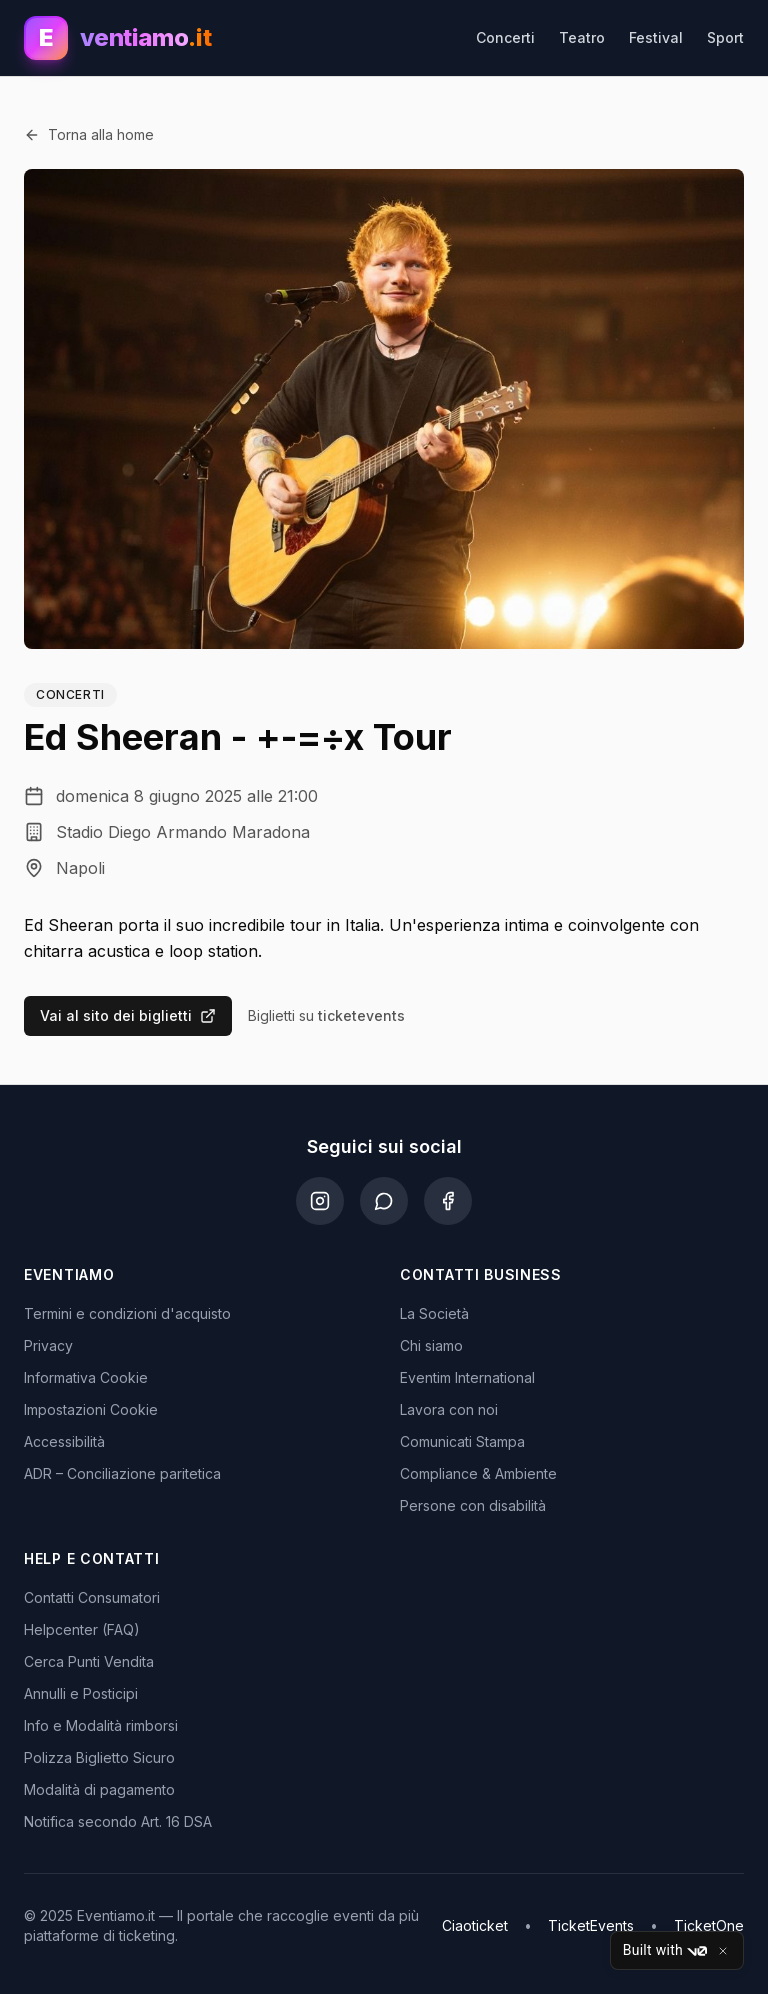  Describe the element at coordinates (473, 1505) in the screenshot. I see `Persone con disabilità` at that location.